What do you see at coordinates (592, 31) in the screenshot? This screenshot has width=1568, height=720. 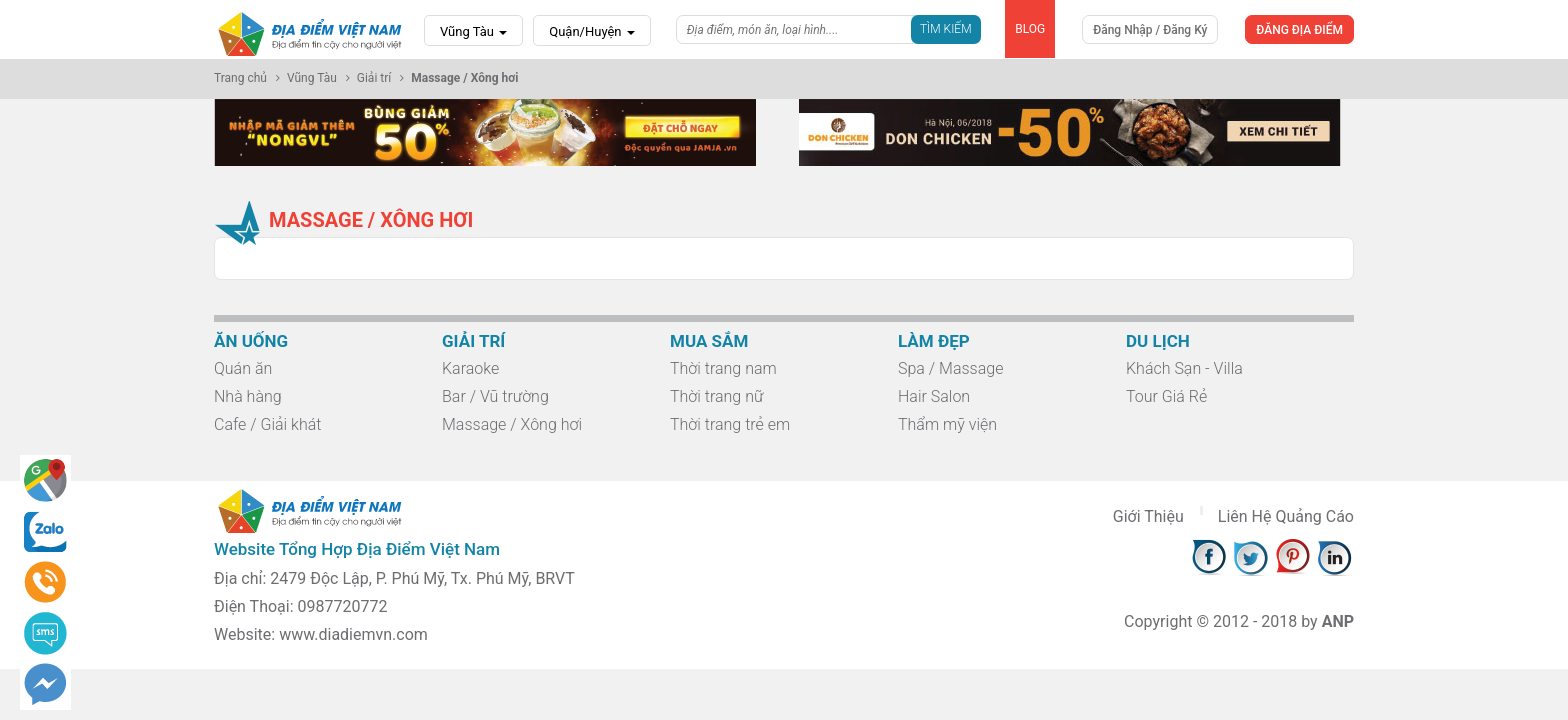 I see `Quận/Huyện [button]` at bounding box center [592, 31].